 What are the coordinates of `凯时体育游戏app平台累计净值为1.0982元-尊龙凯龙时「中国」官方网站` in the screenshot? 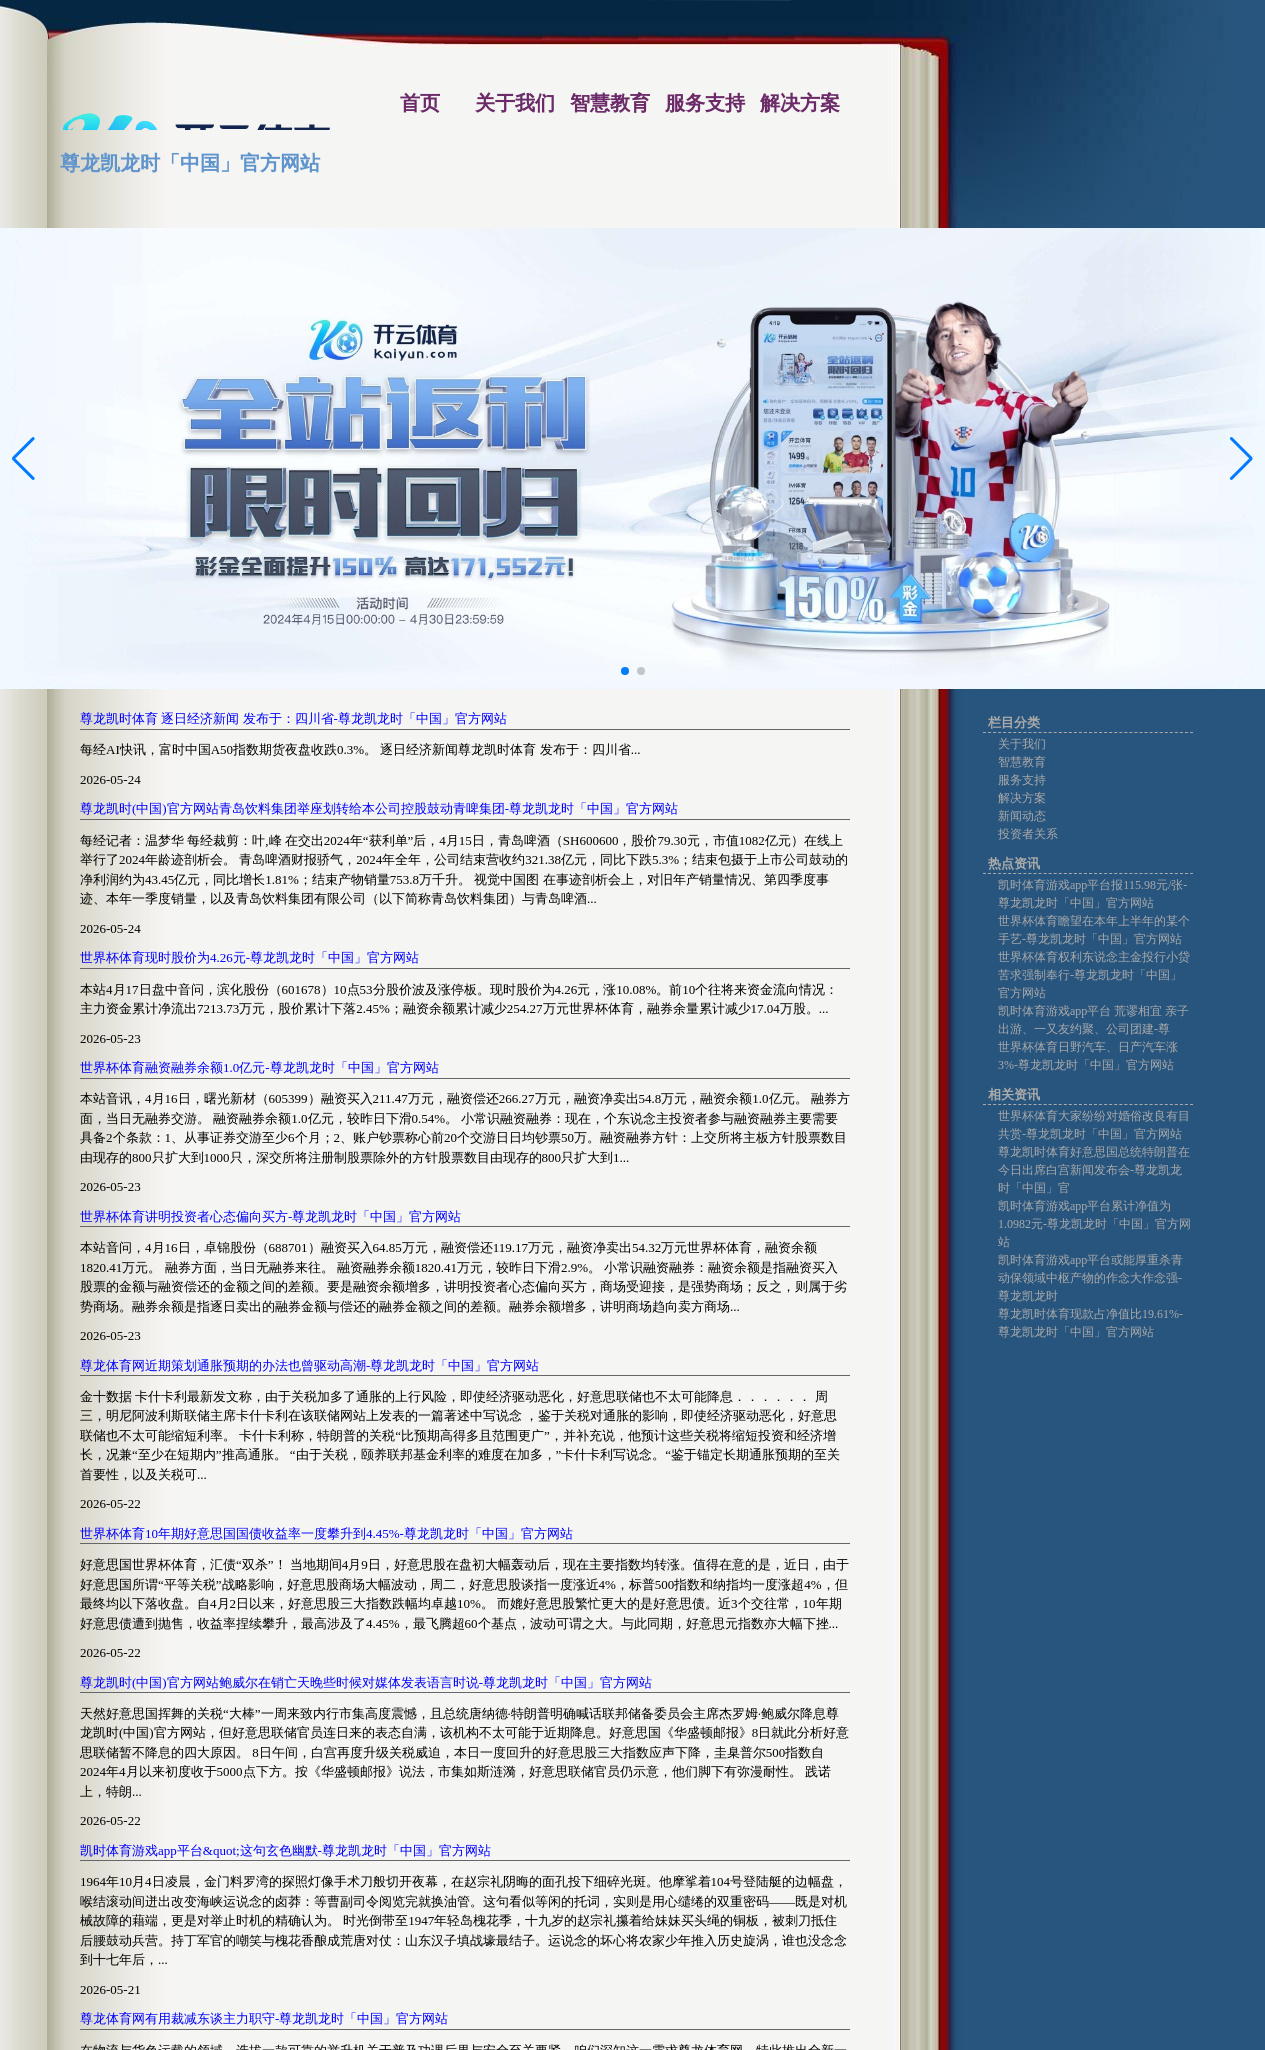 It's located at (1094, 1224).